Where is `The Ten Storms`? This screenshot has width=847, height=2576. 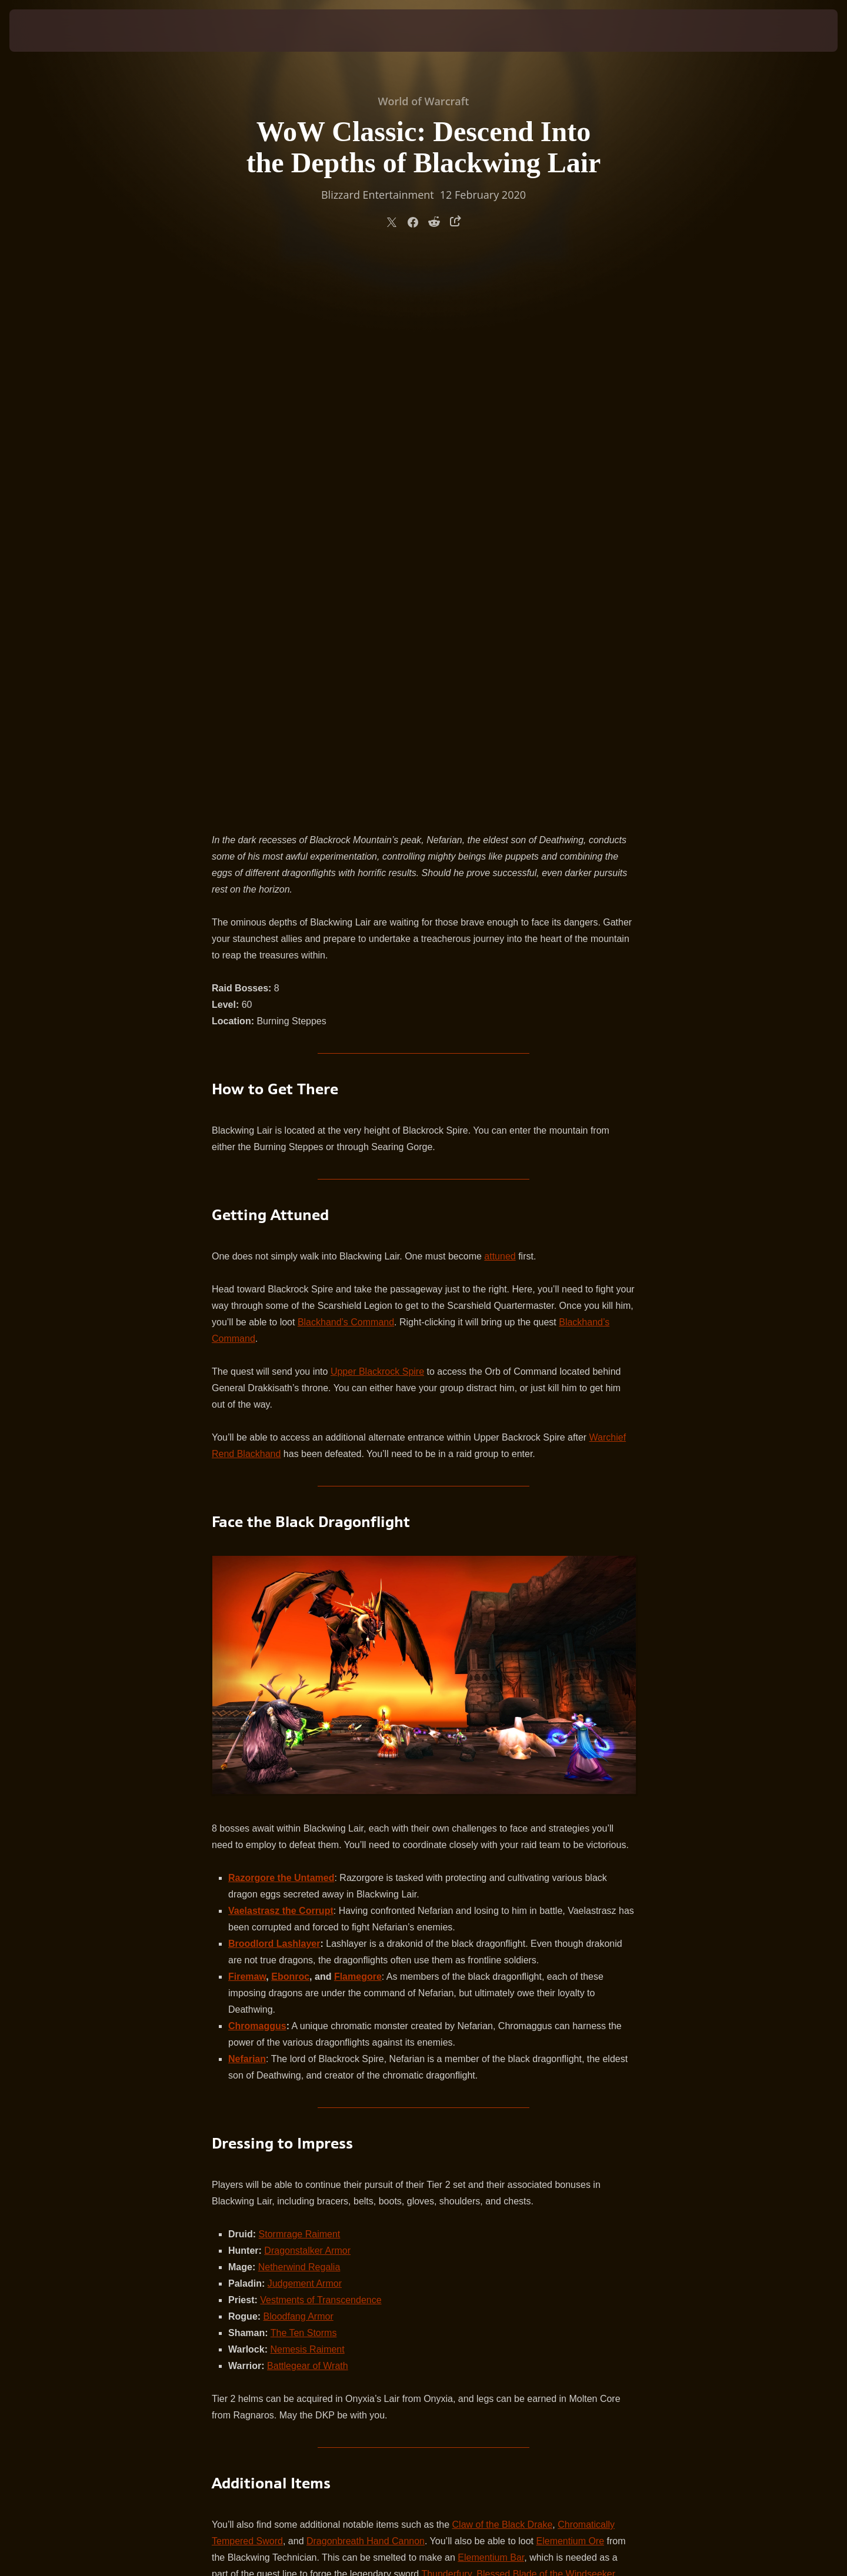 The Ten Storms is located at coordinates (304, 1779).